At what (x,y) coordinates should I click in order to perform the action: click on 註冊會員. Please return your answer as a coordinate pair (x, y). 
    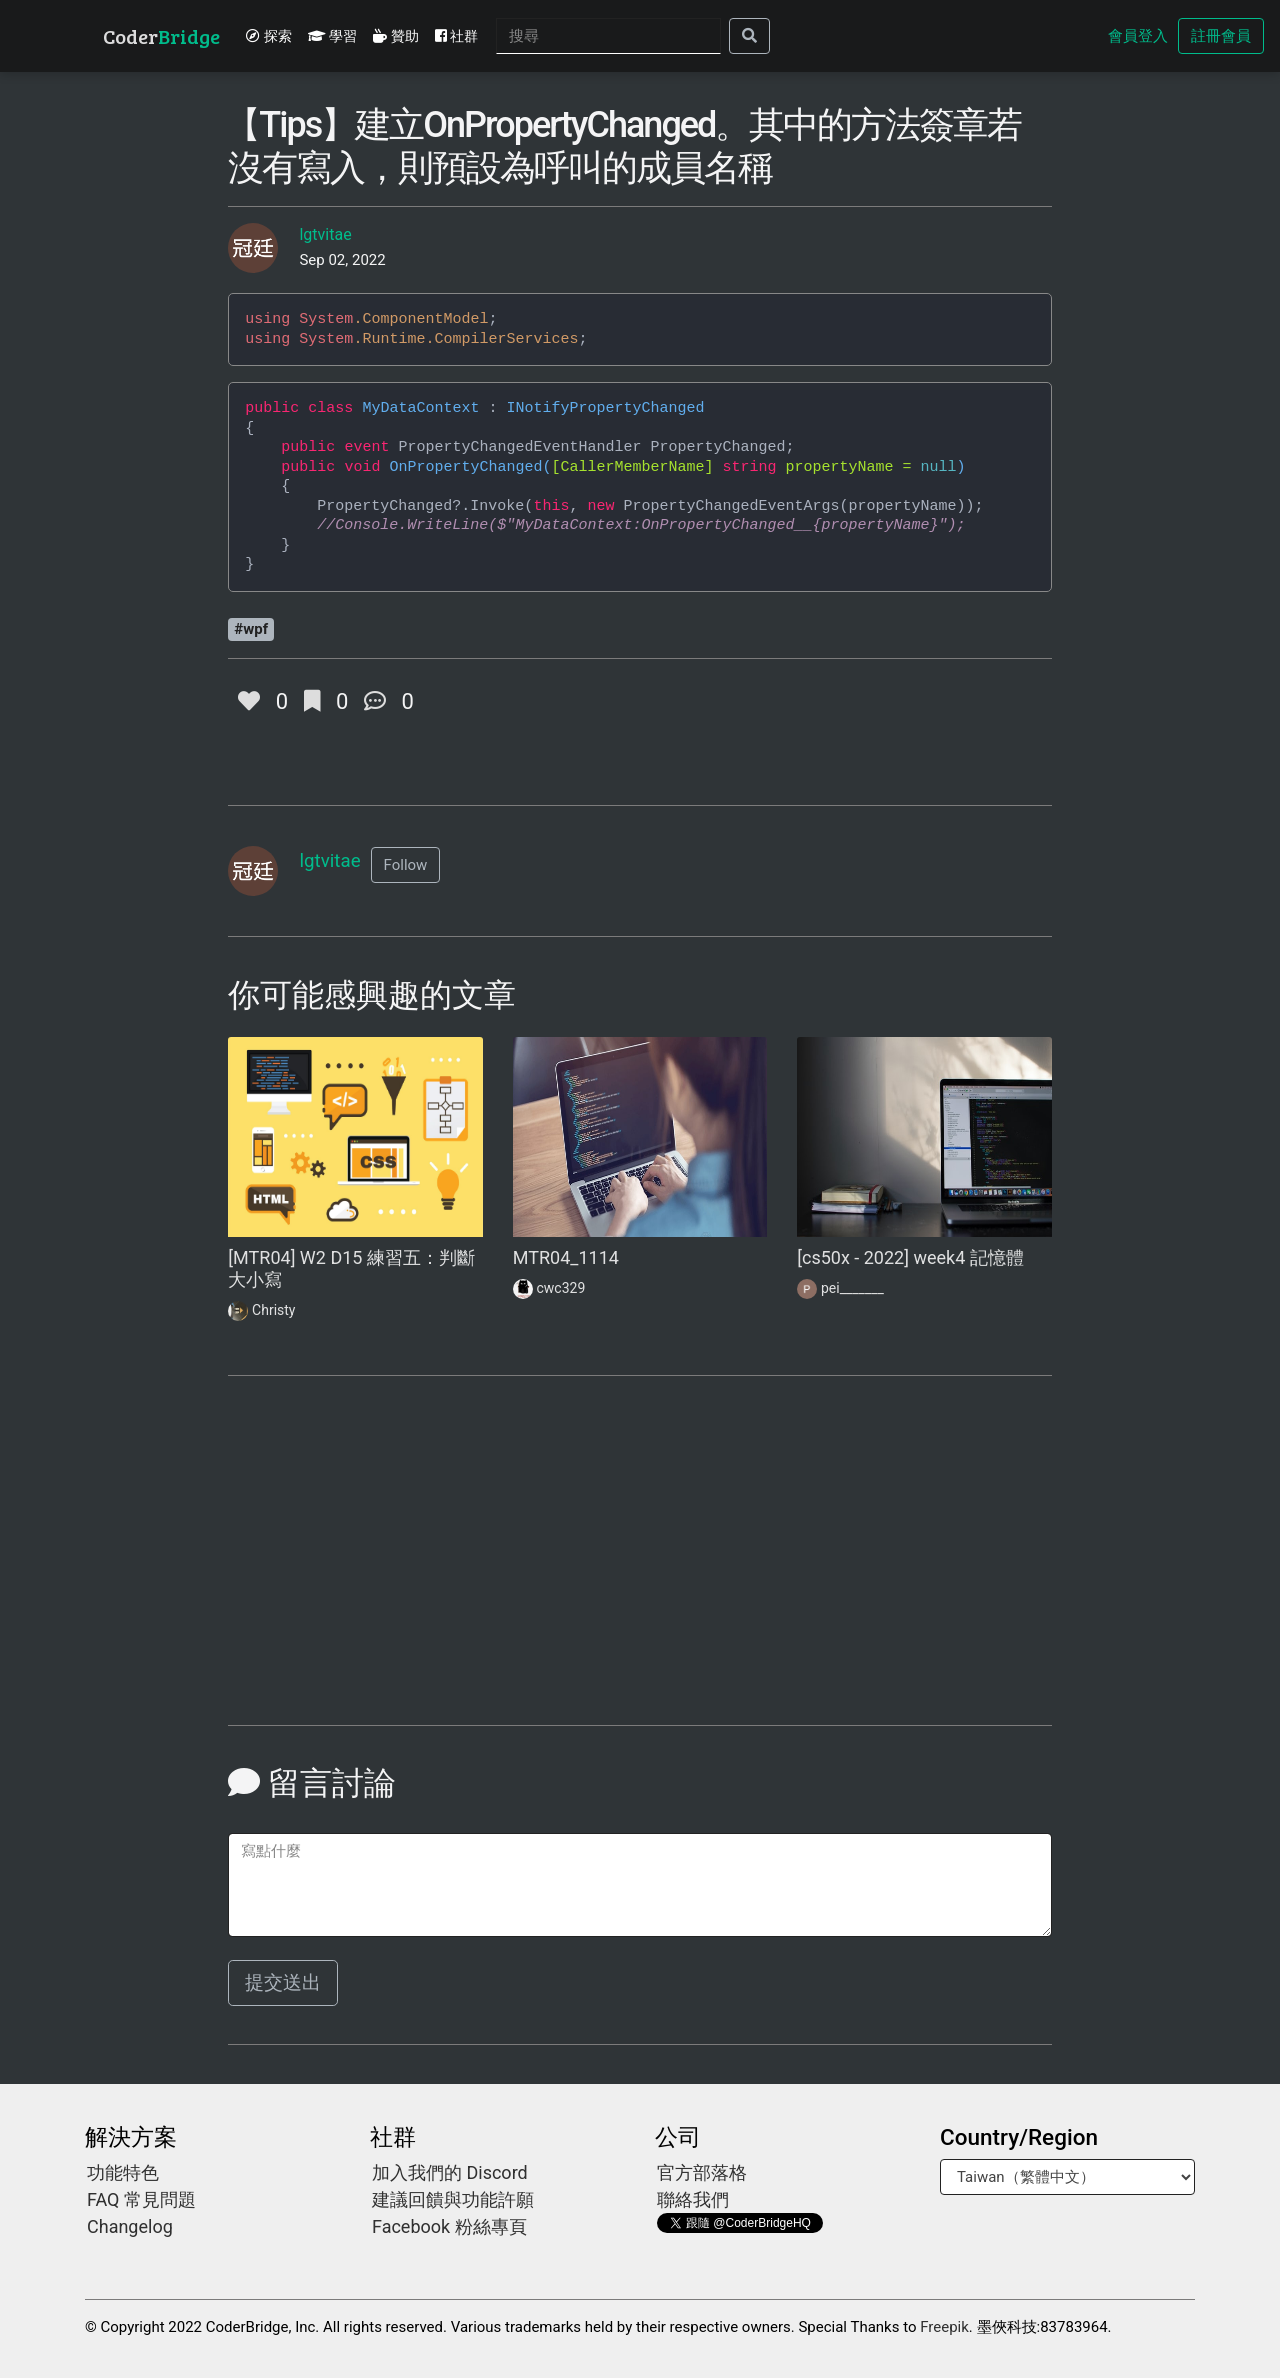
    Looking at the image, I should click on (1221, 36).